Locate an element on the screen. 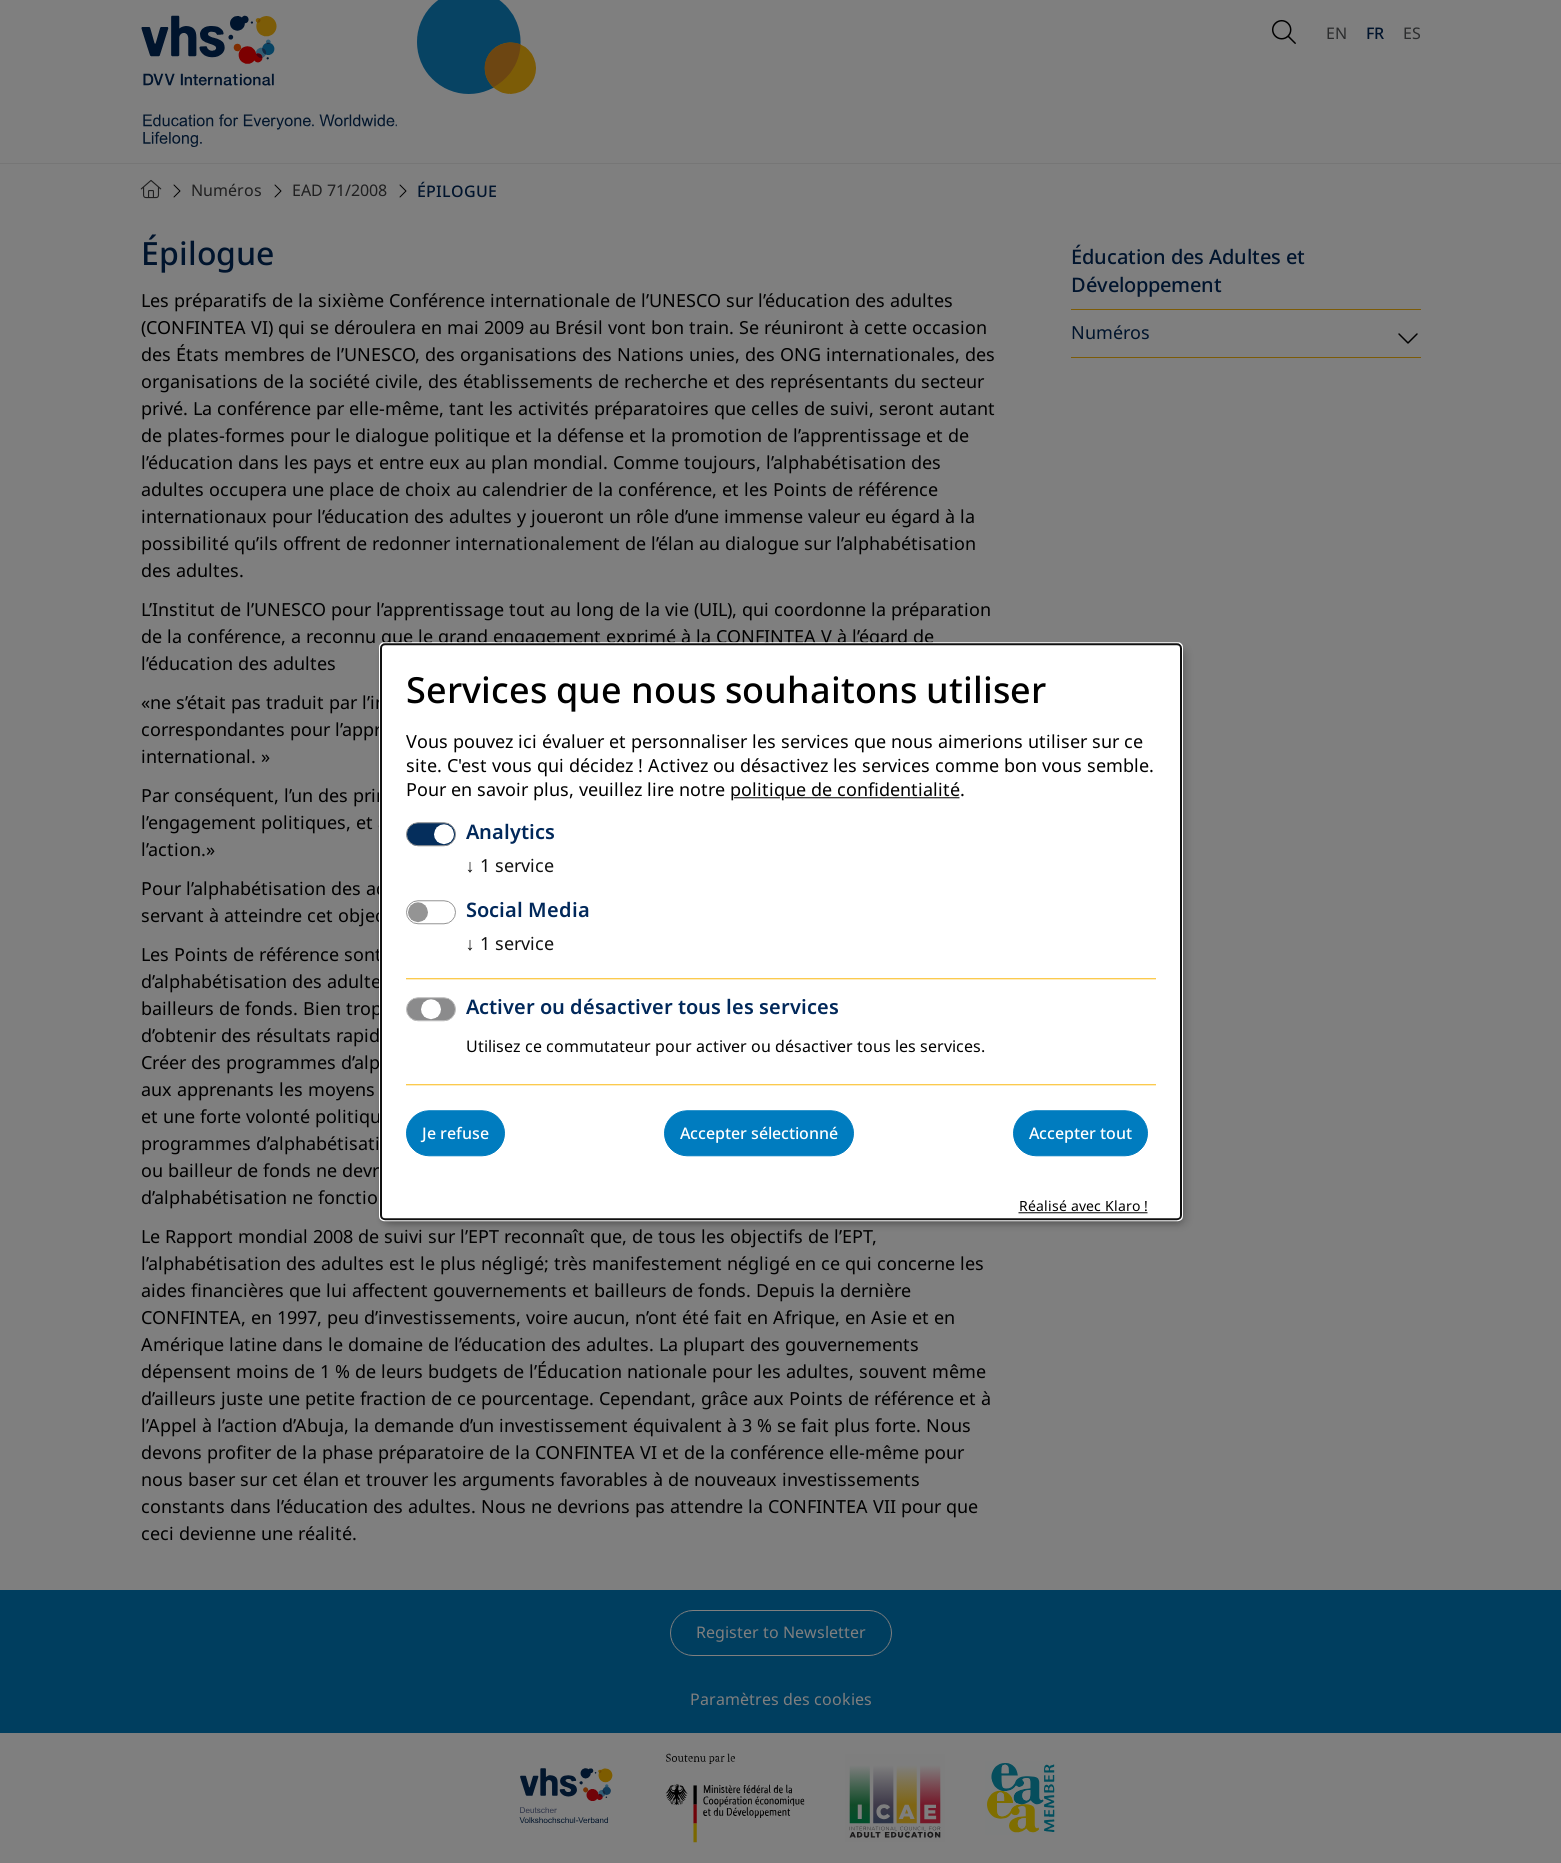 Image resolution: width=1561 pixels, height=1863 pixels. Accepter tout is located at coordinates (1080, 1133).